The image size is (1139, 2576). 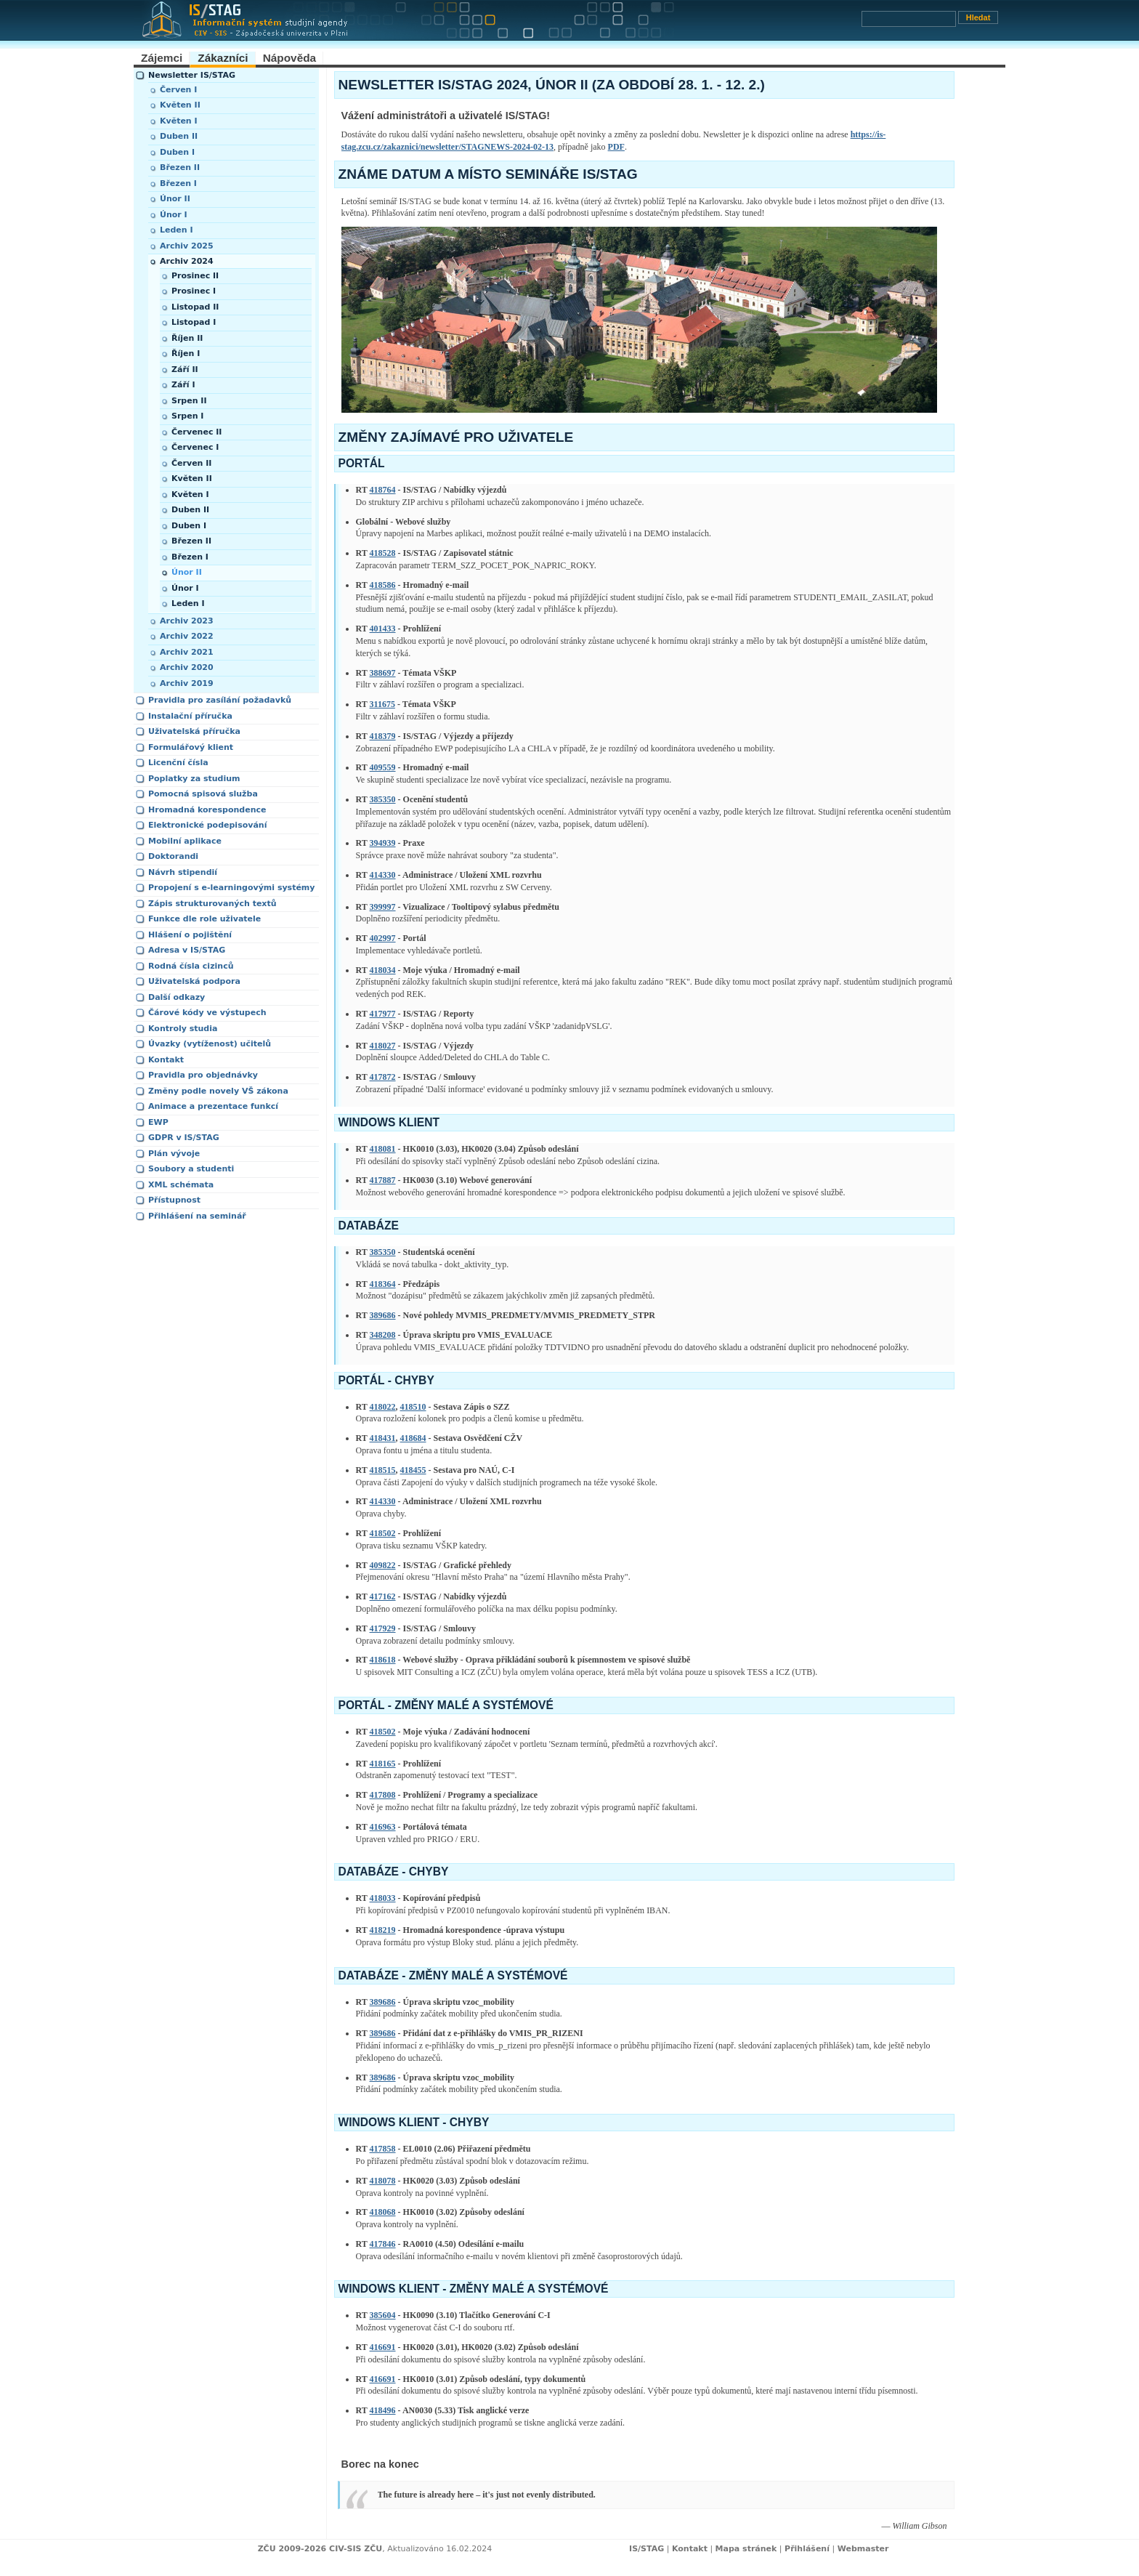 I want to click on Červen II, so click(x=191, y=463).